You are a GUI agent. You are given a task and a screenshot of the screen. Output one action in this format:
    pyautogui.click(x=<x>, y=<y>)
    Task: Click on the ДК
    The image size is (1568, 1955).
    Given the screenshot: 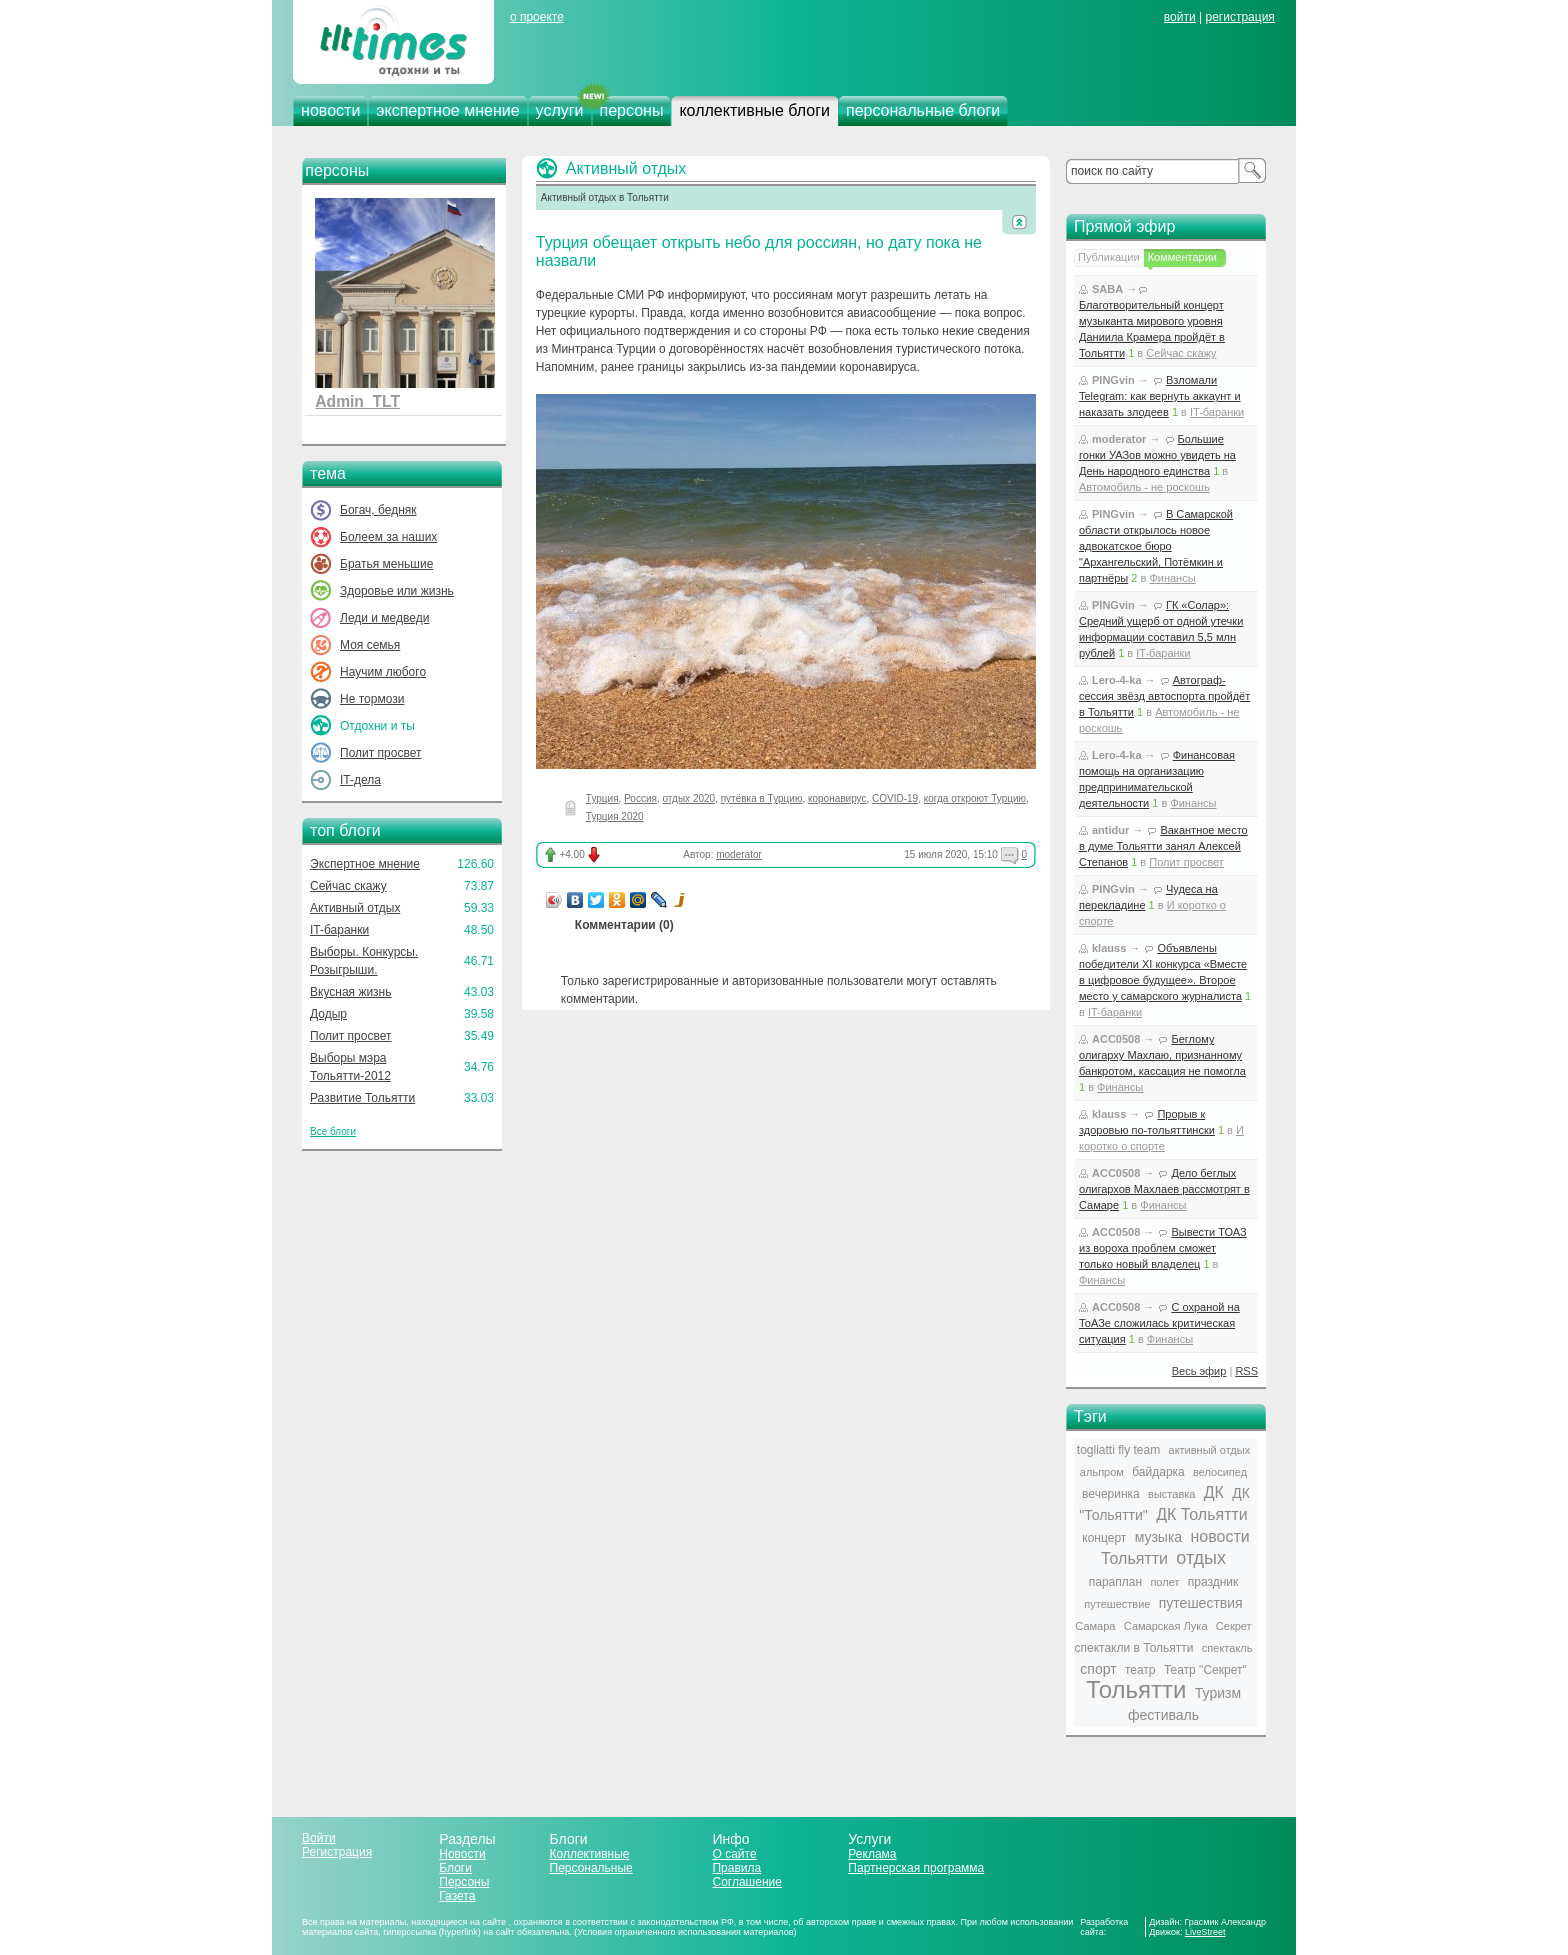 What is the action you would take?
    pyautogui.click(x=1214, y=1492)
    